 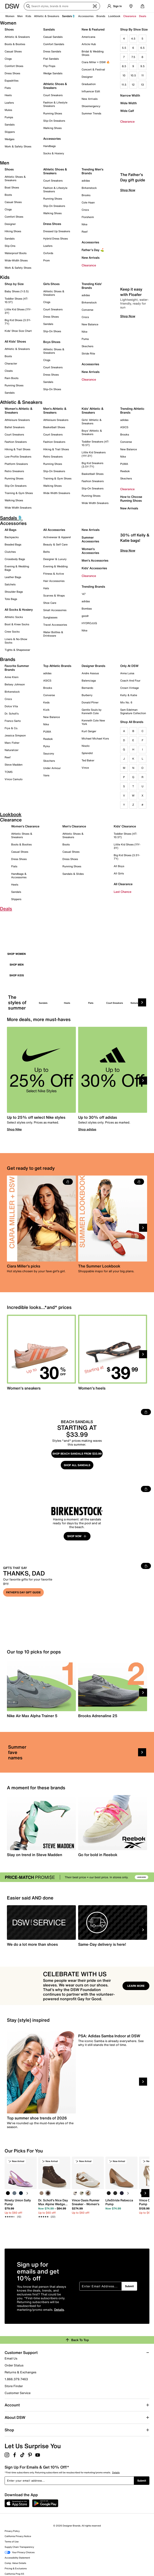 I want to click on Kids' Shoe Size Chart, so click(x=18, y=331).